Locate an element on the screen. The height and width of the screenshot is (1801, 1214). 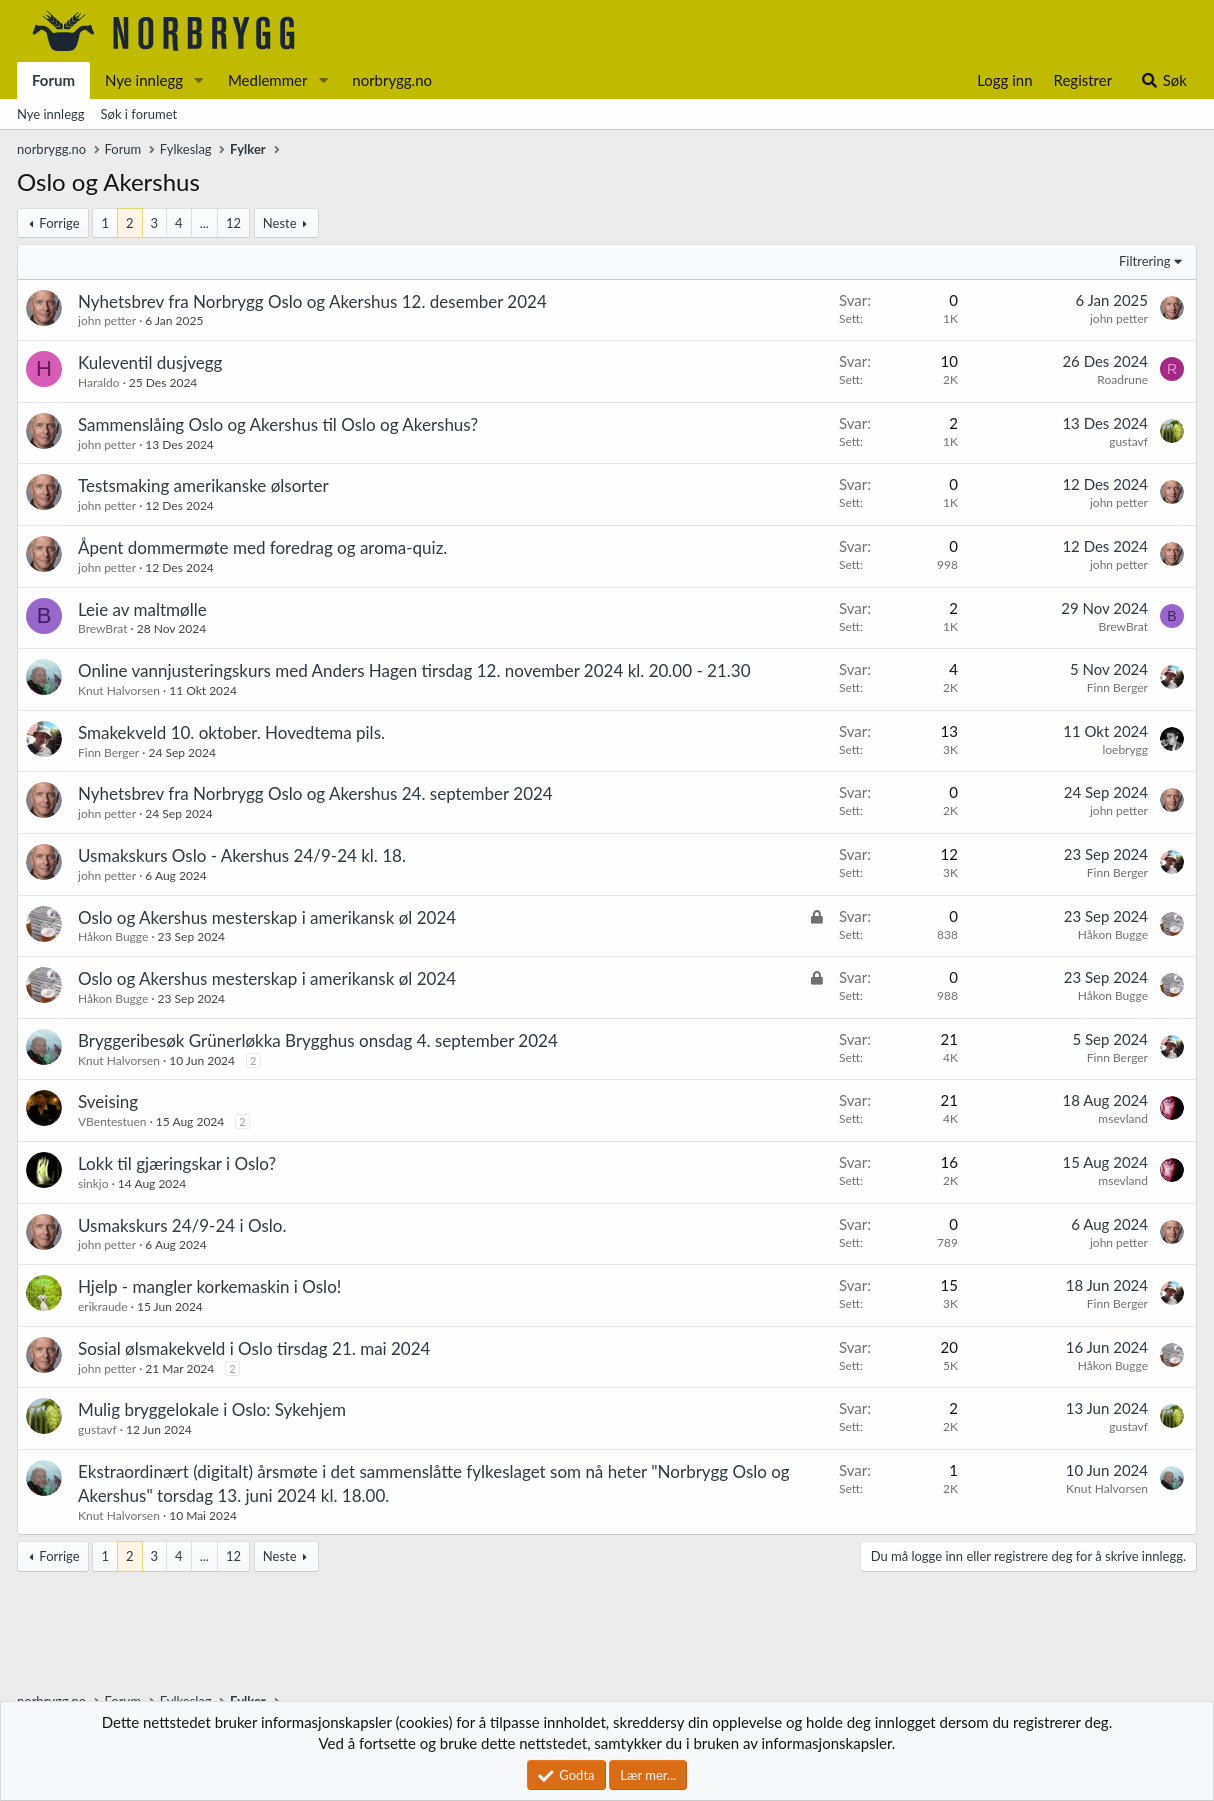
Oslo og Akershus mesterskap i amerikansk øl 2024 is located at coordinates (267, 917).